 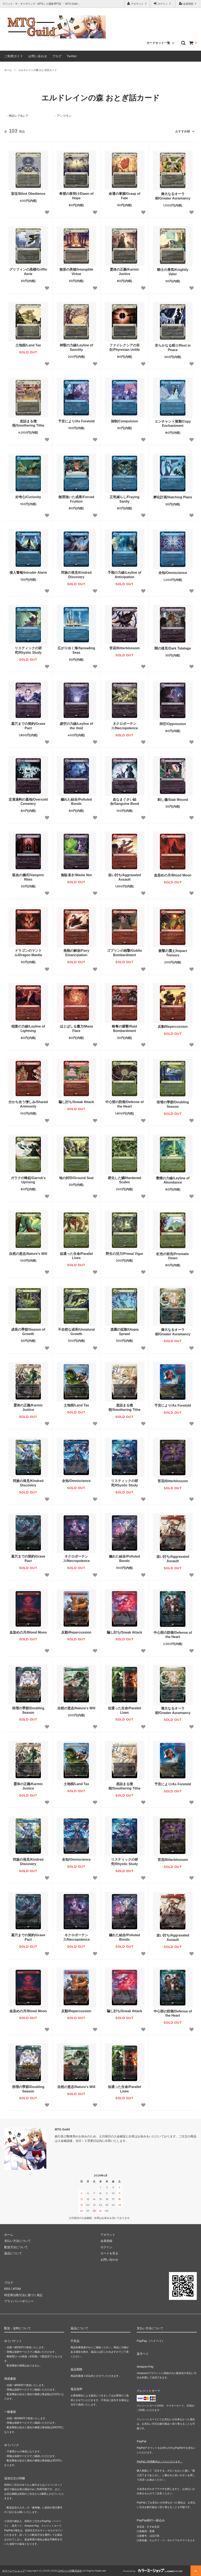 I want to click on 苦花/Bitterblossom, so click(x=124, y=648).